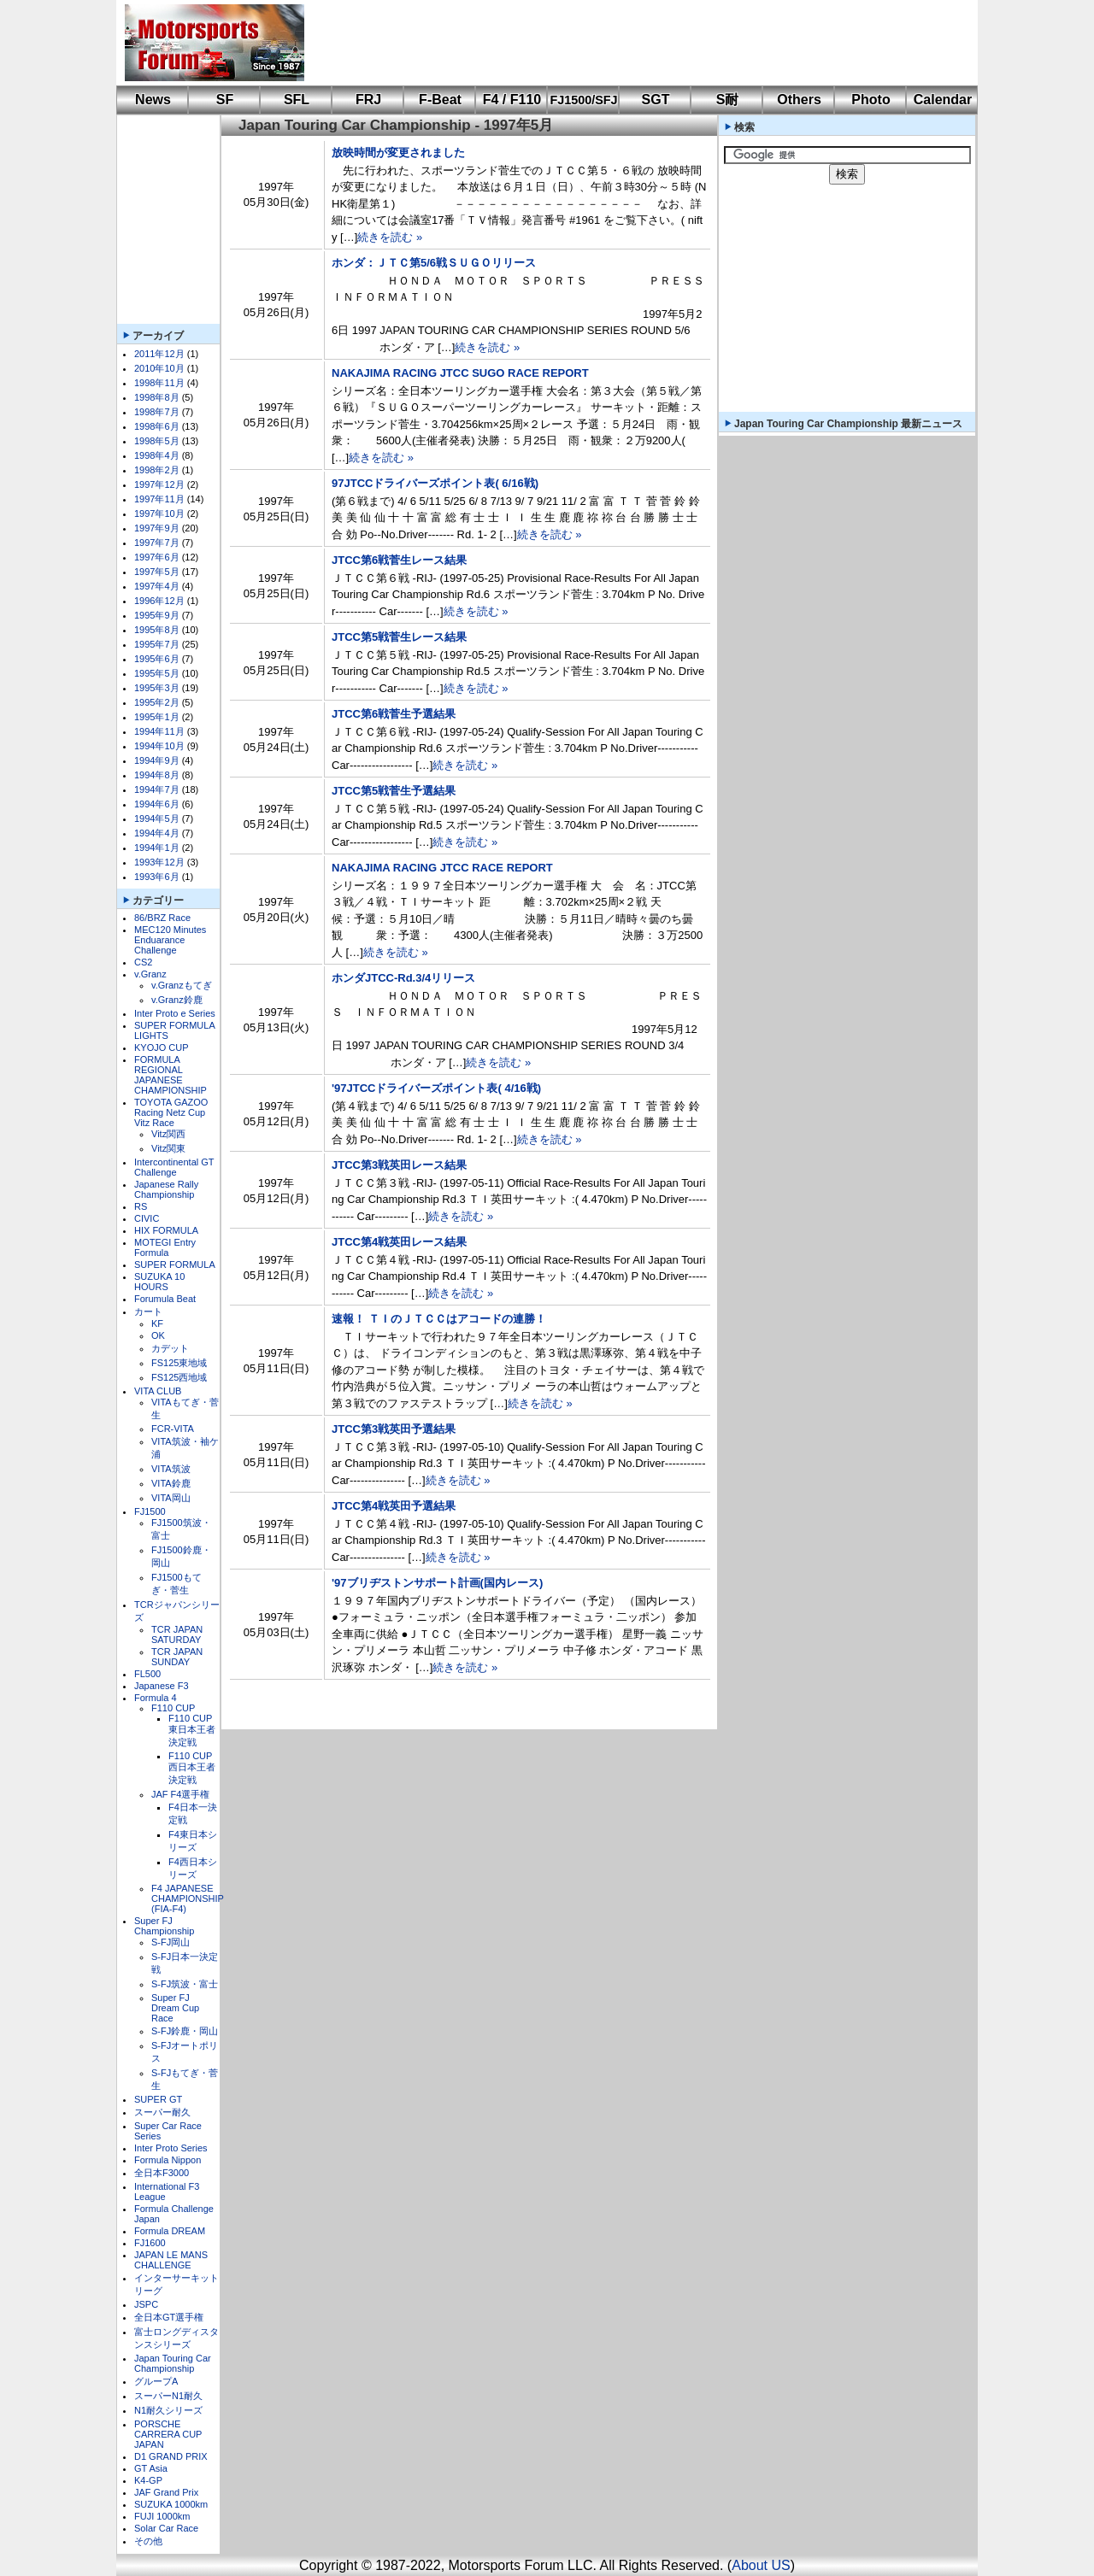 Image resolution: width=1094 pixels, height=2576 pixels. I want to click on 1997年12月, so click(159, 484).